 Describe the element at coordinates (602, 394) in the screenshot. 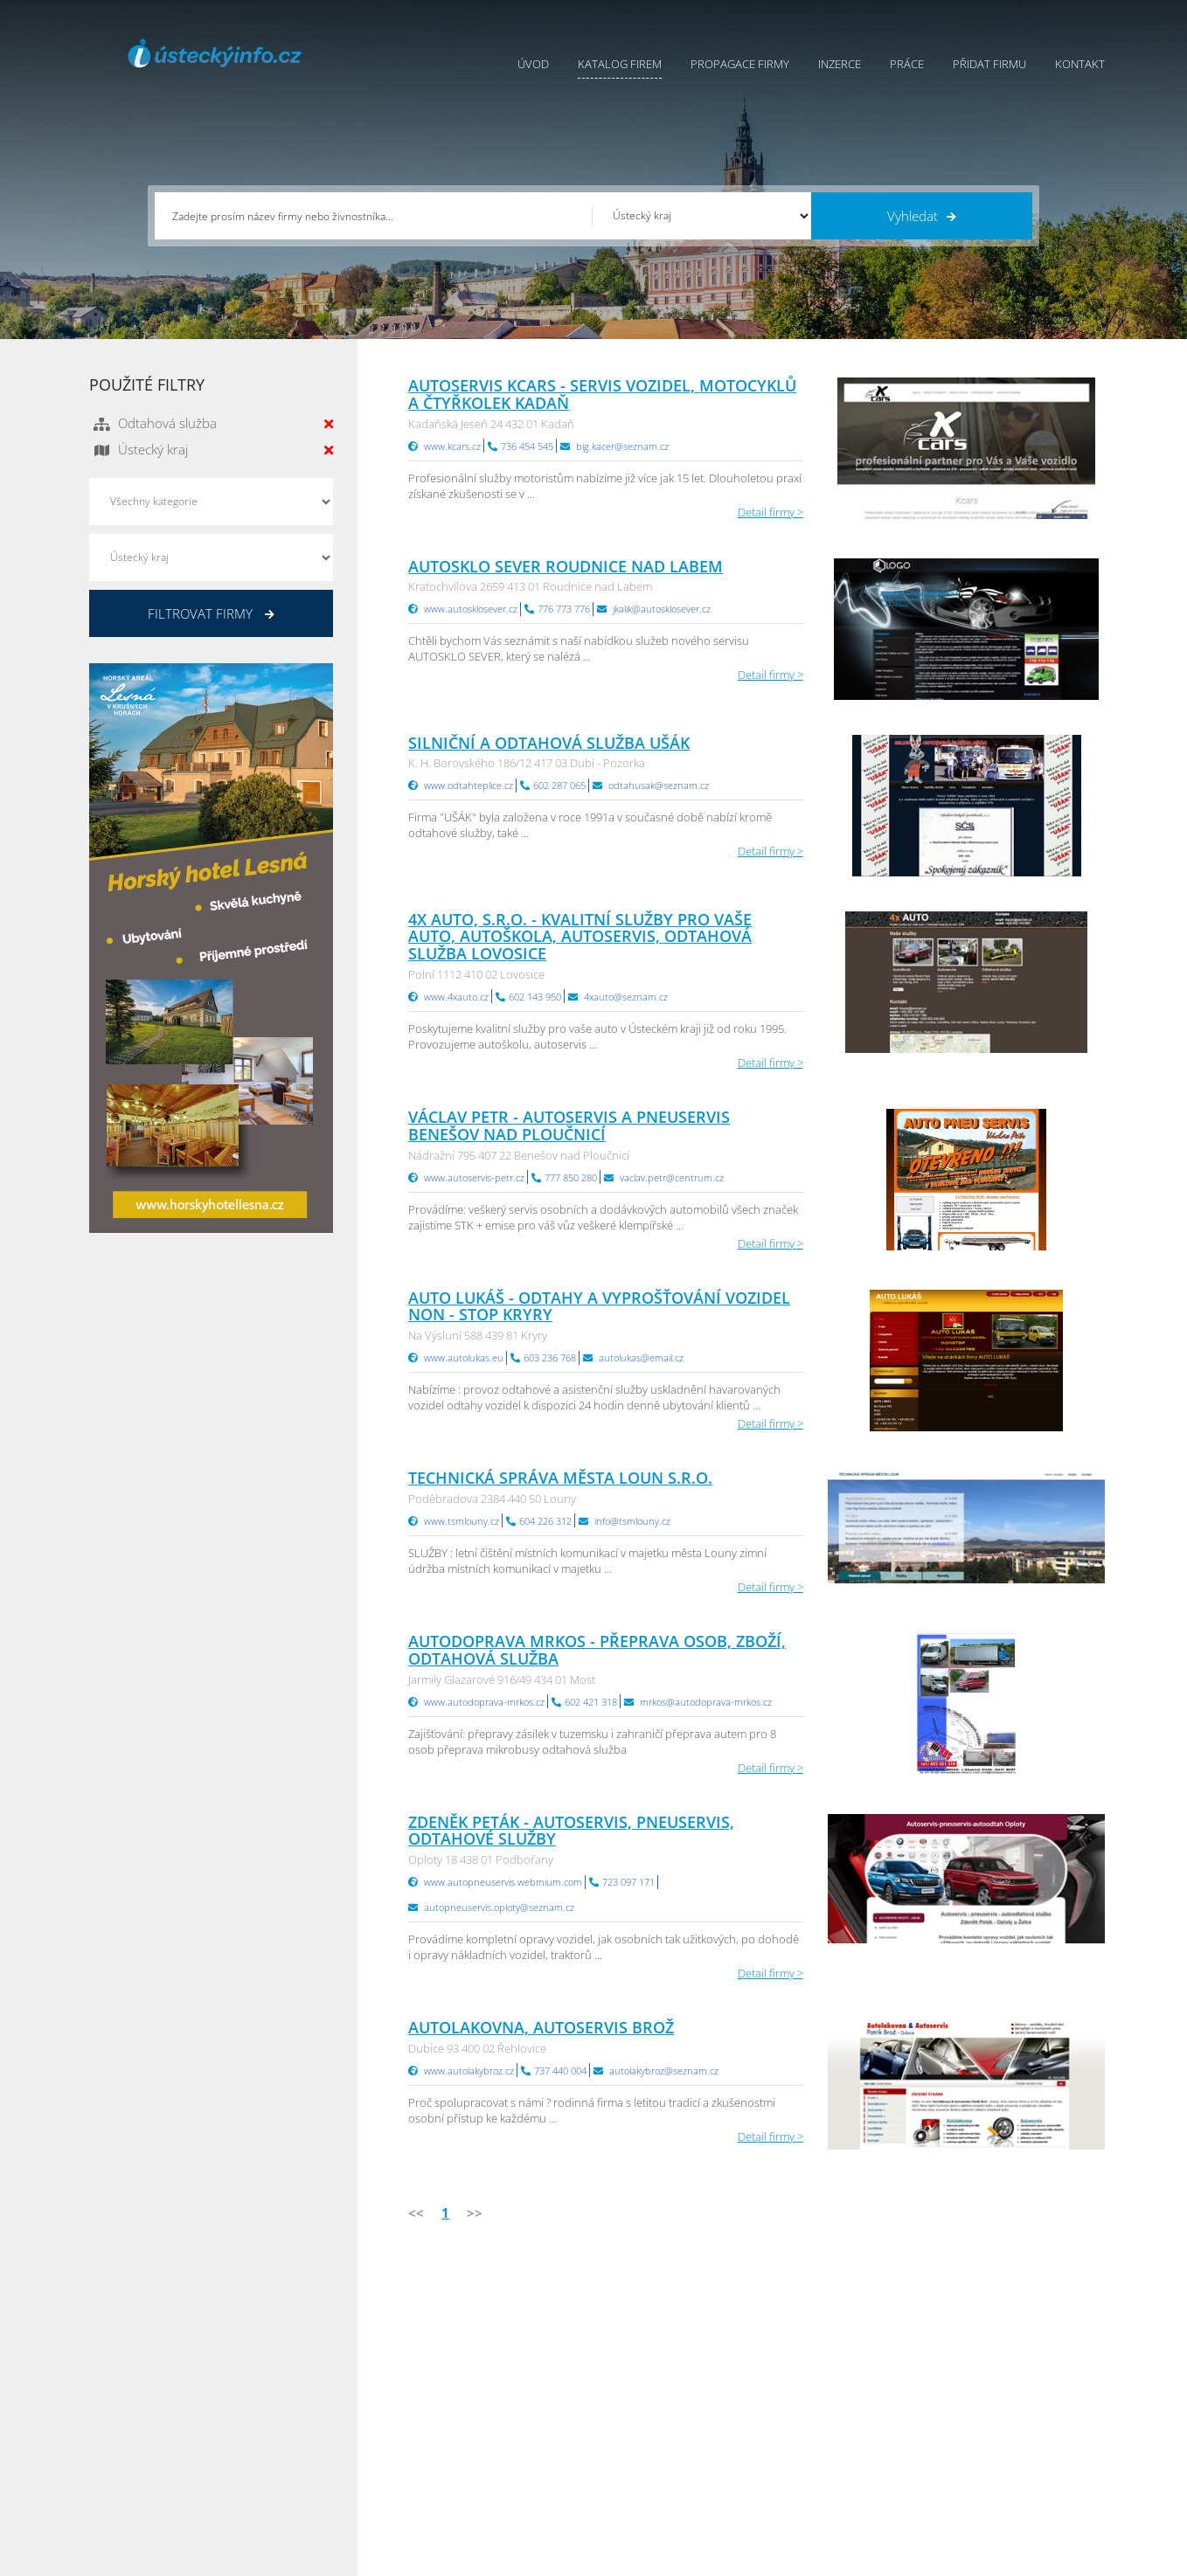

I see `AUTOSERVIS KCARS - servis vozidel, motocyklů a čtyřkolek Kadaň` at that location.